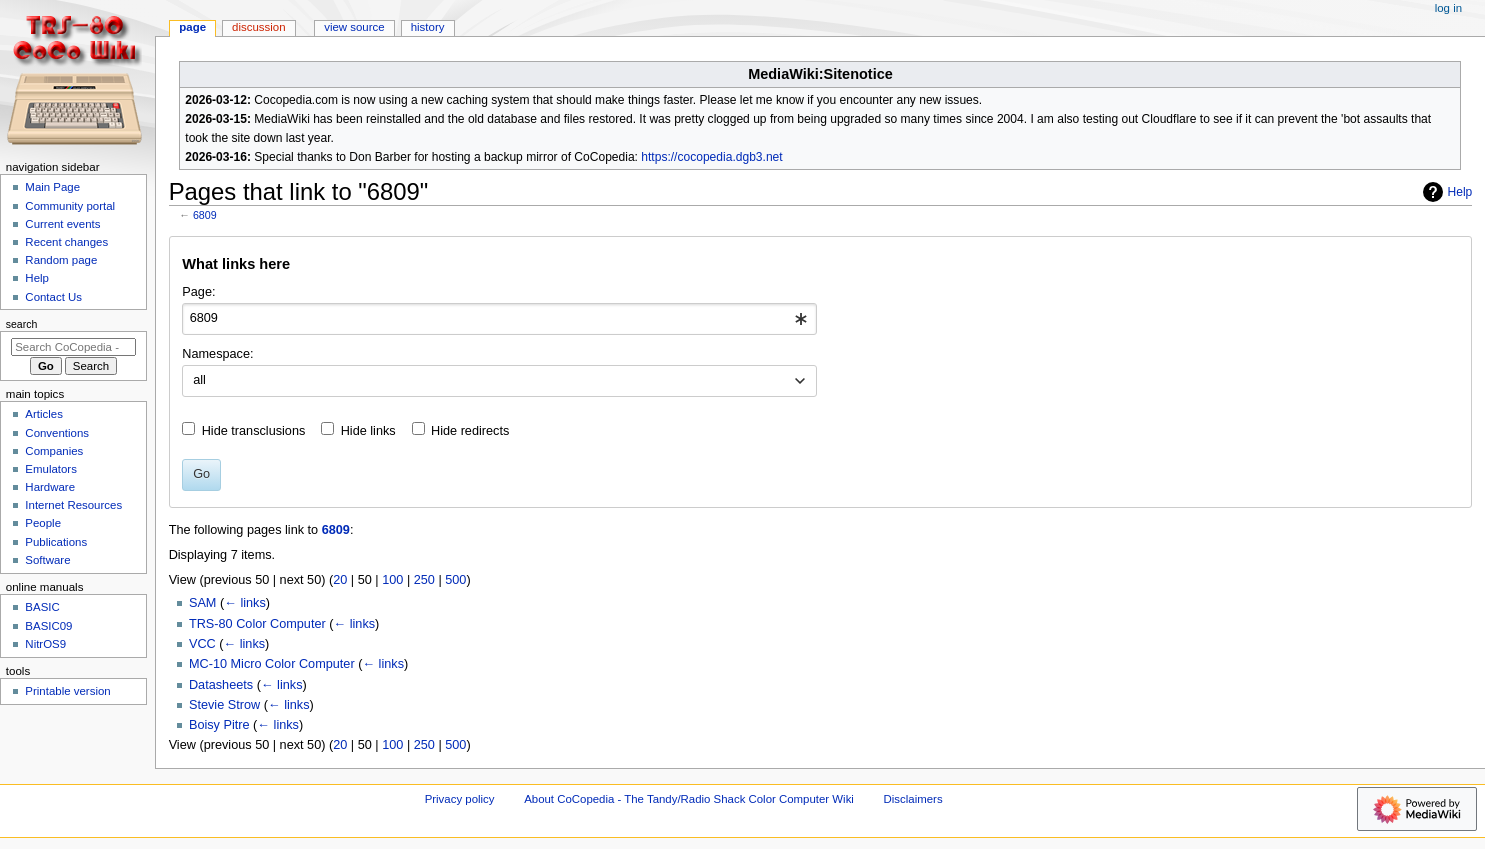  I want to click on Community portal, so click(70, 206).